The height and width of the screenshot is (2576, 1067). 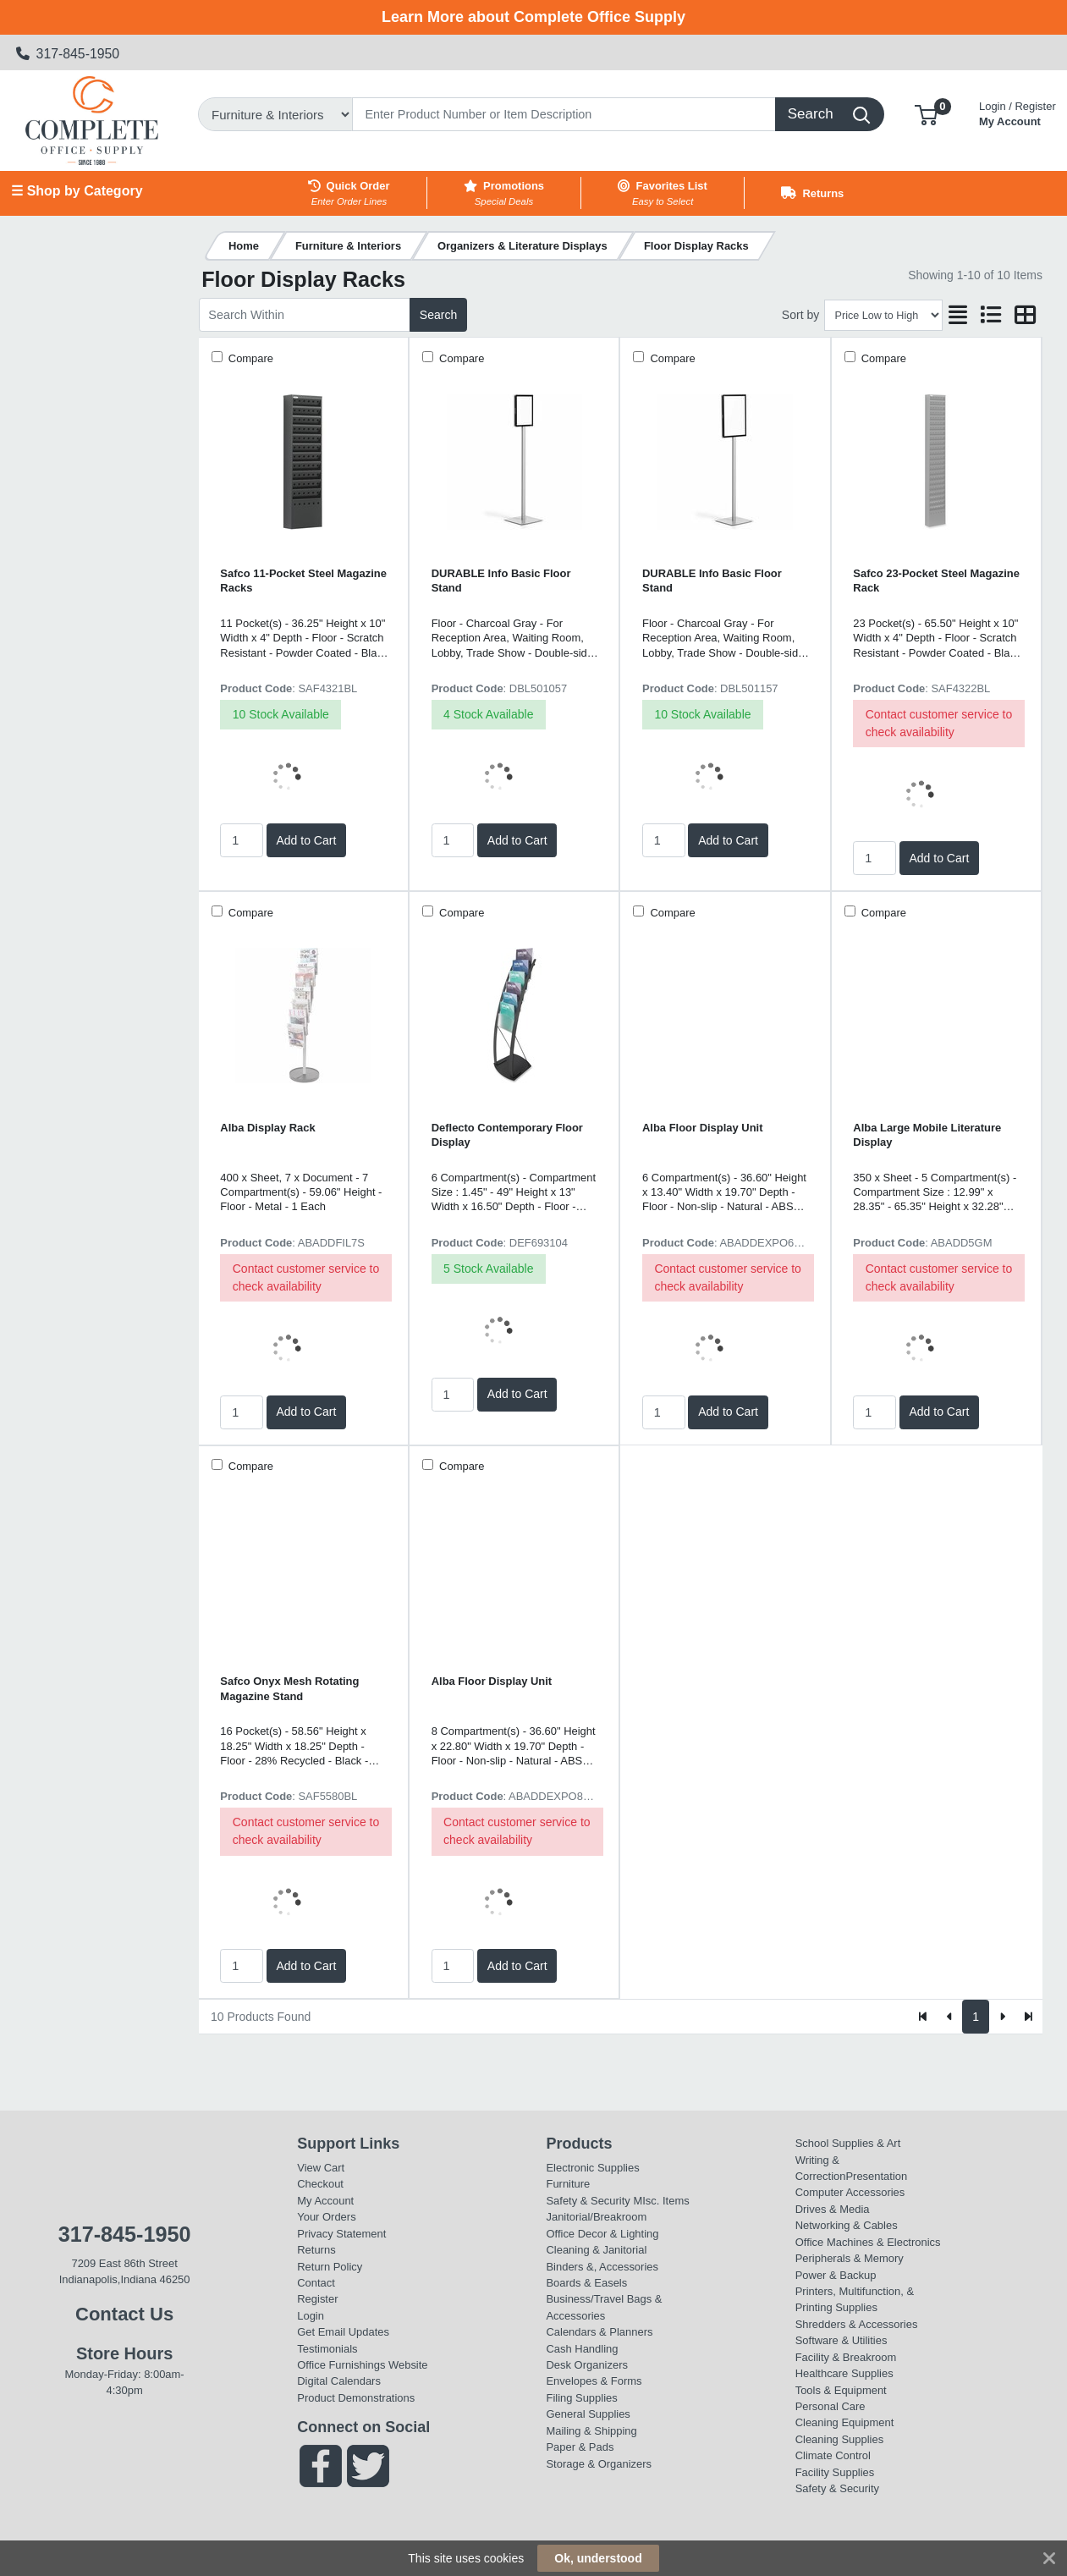 What do you see at coordinates (341, 2233) in the screenshot?
I see `Privacy Statement` at bounding box center [341, 2233].